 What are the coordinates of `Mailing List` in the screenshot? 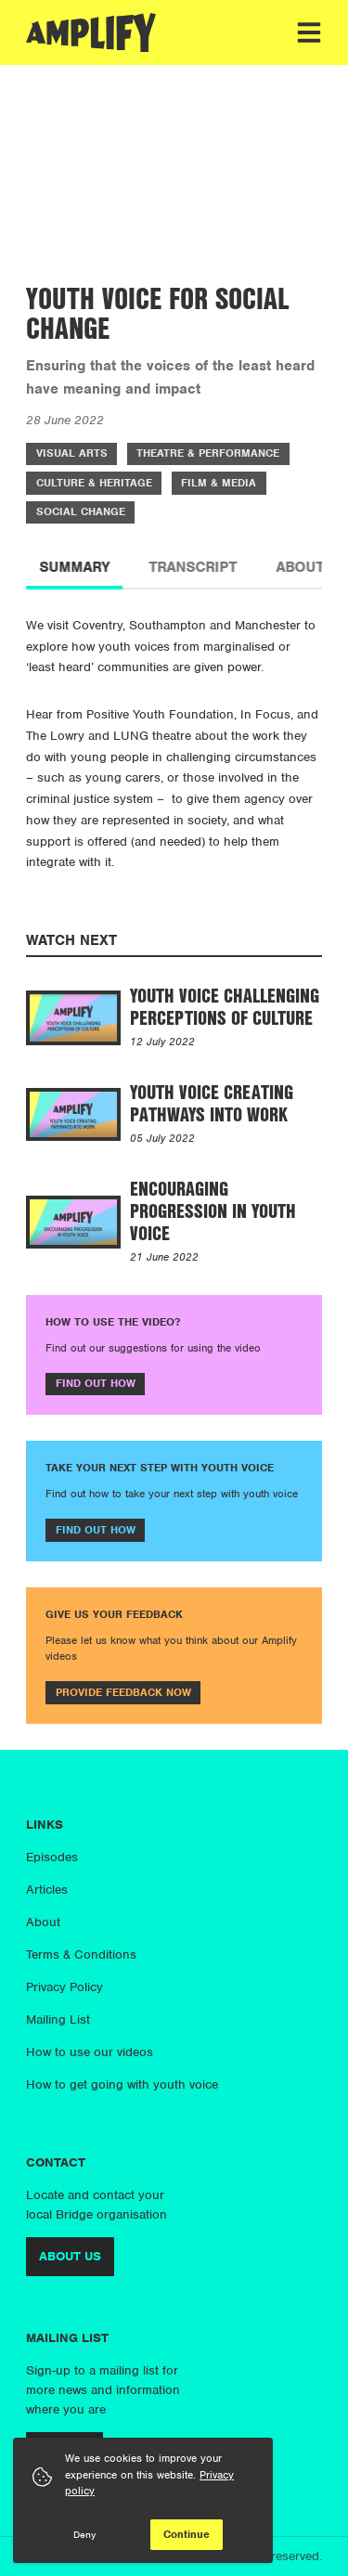 It's located at (58, 2019).